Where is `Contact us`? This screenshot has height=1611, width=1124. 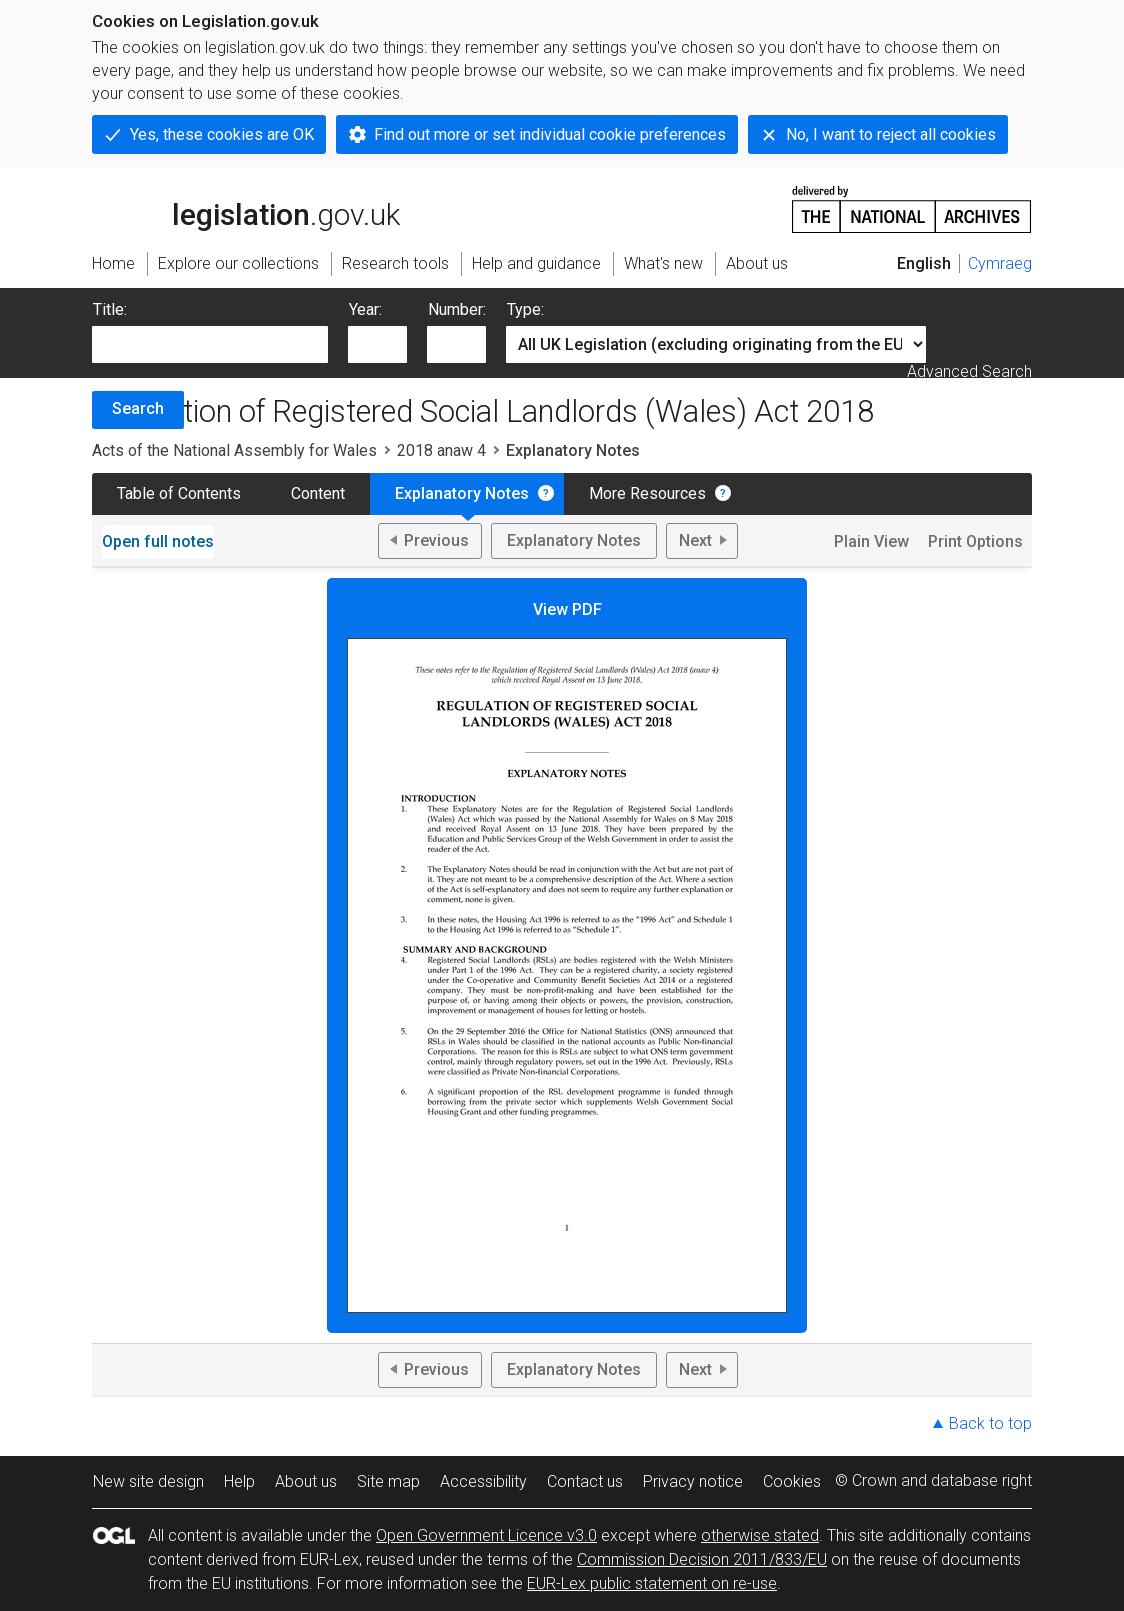
Contact us is located at coordinates (585, 1481).